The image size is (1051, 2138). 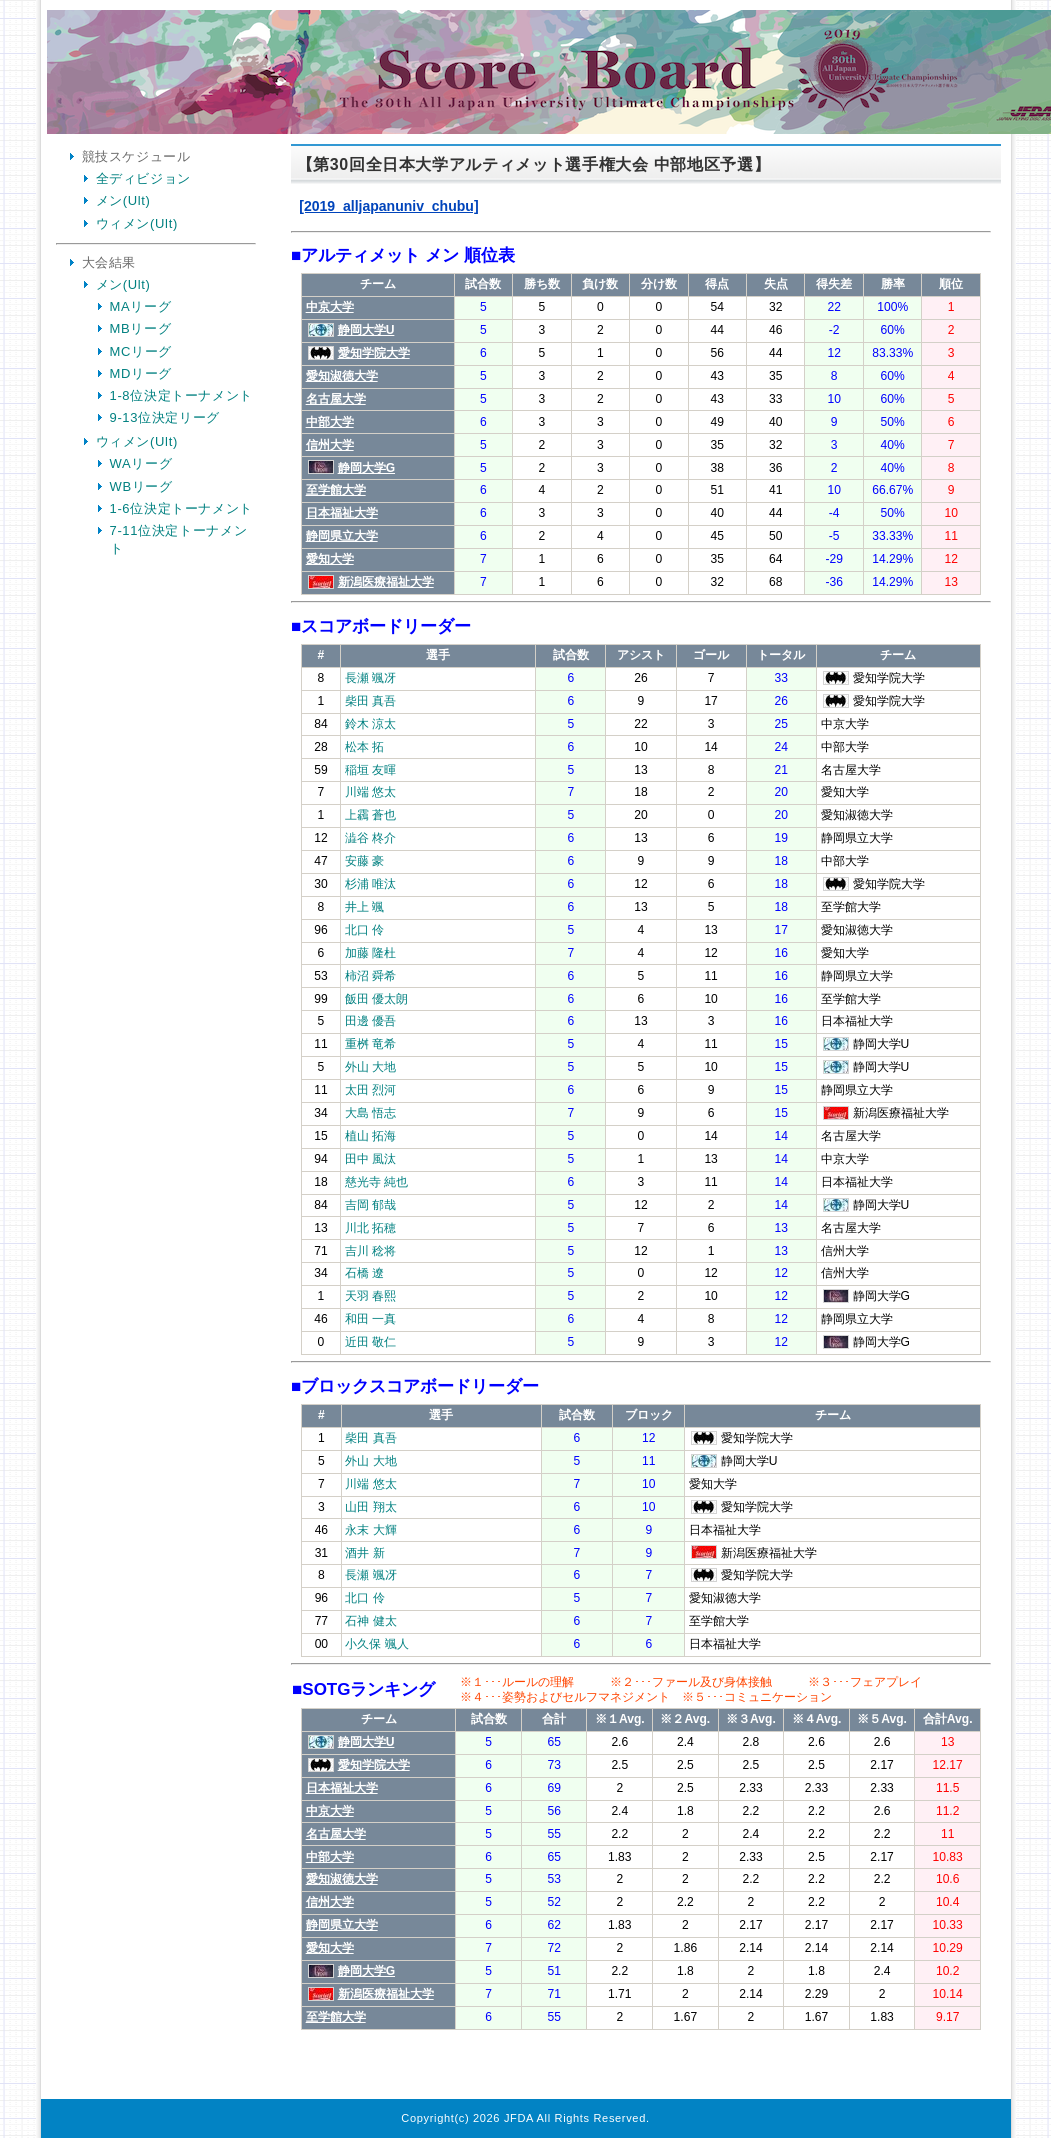 What do you see at coordinates (141, 328) in the screenshot?
I see `MBリーグ` at bounding box center [141, 328].